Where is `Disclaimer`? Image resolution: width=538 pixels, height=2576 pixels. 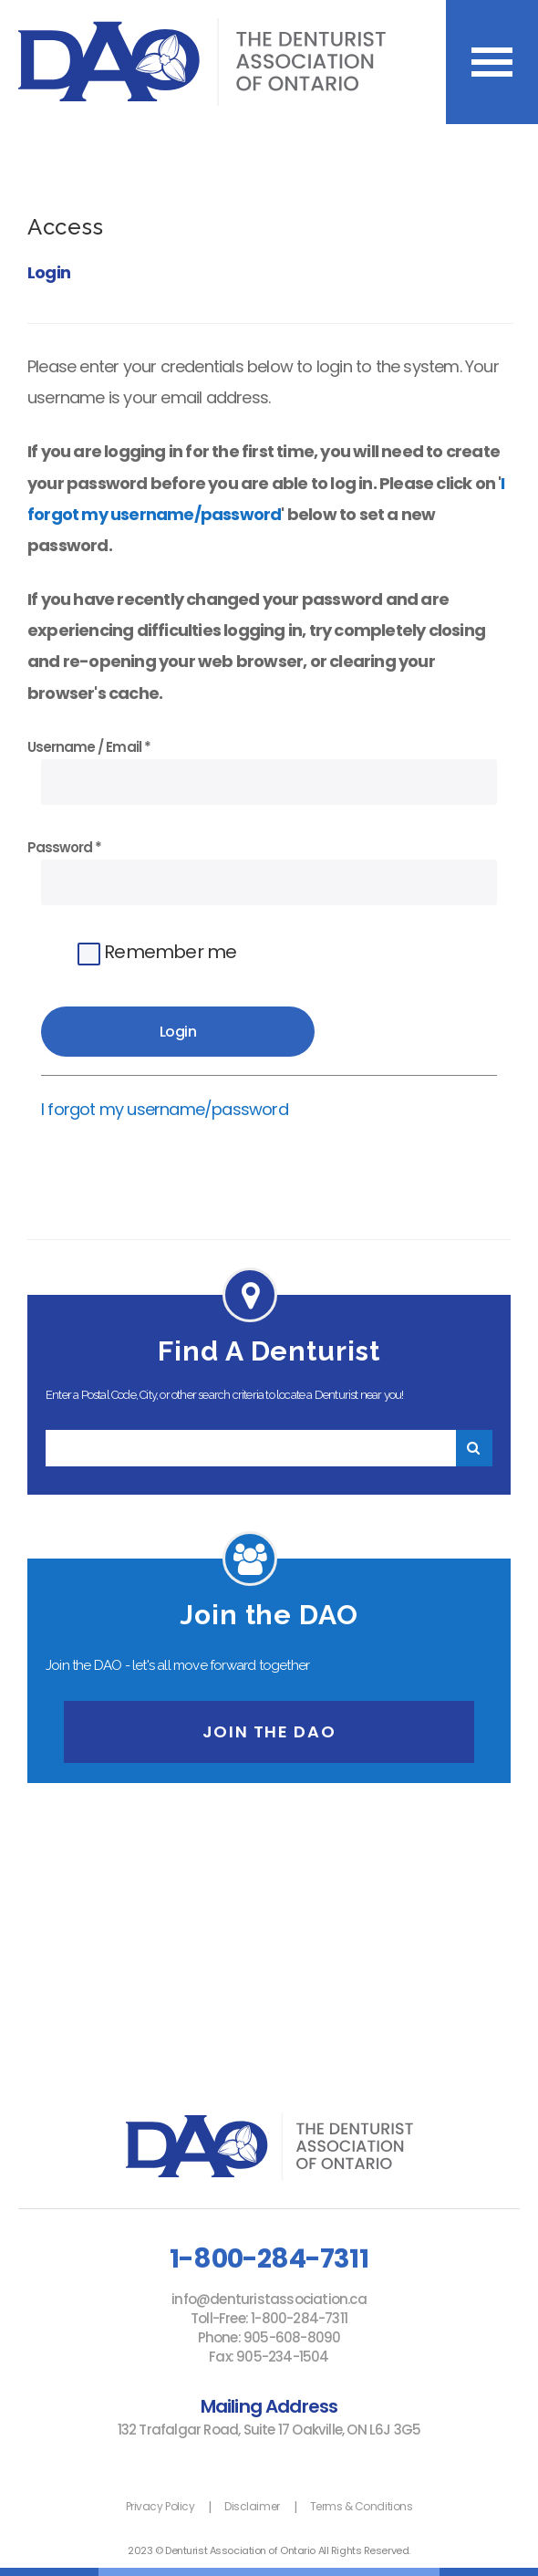
Disclaimer is located at coordinates (251, 2506).